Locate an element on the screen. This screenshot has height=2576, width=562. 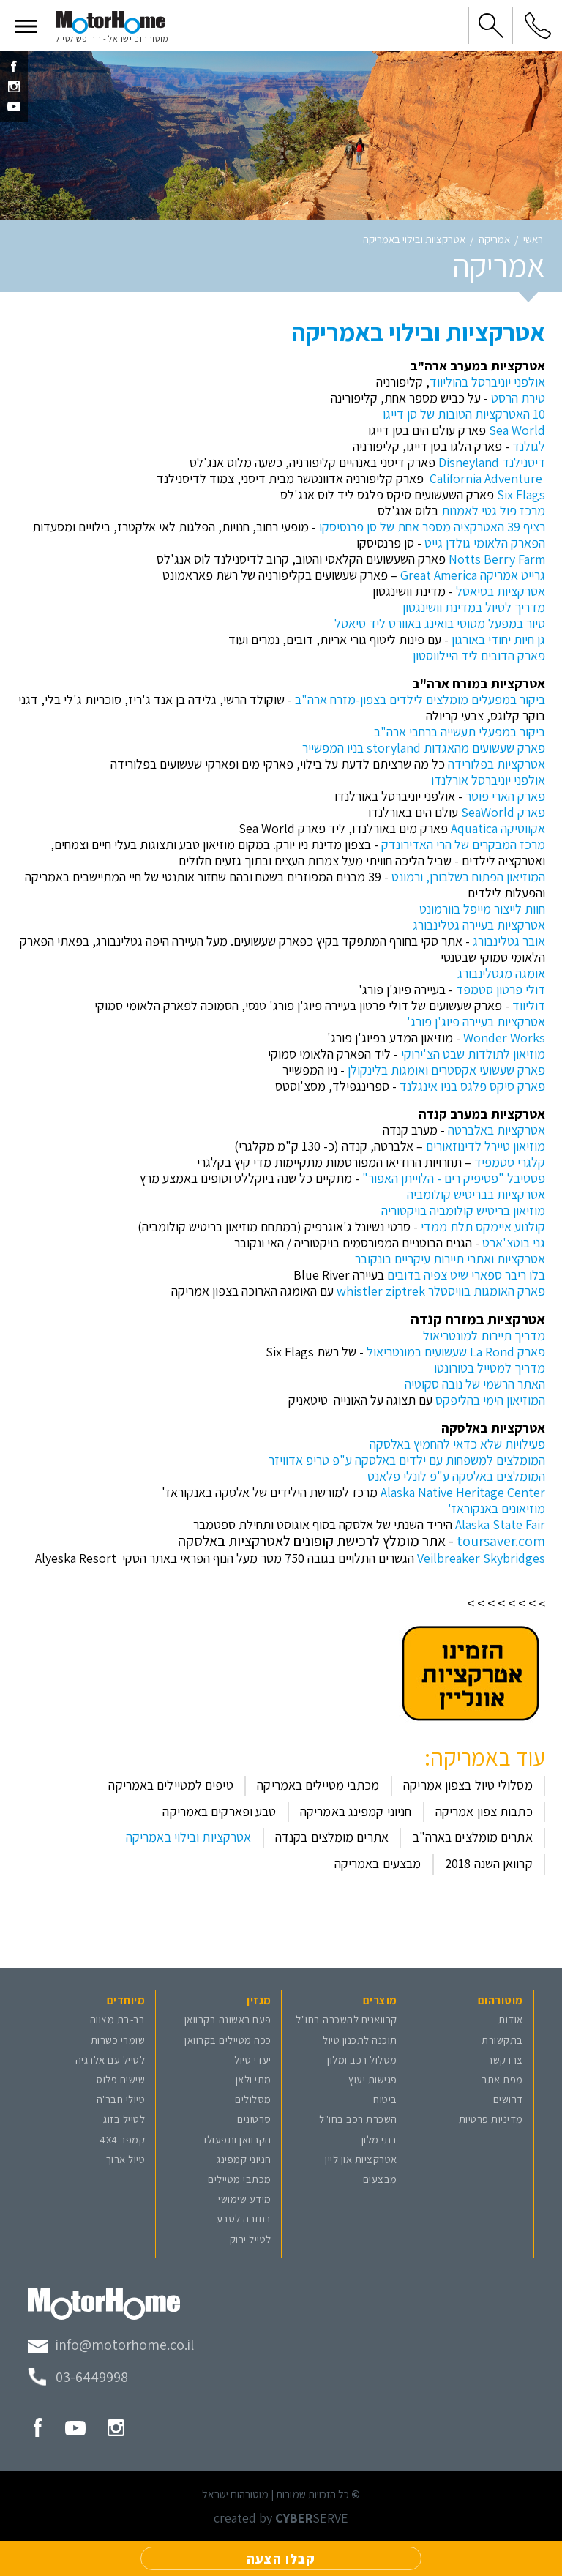
אקווטיקה Aquatica is located at coordinates (498, 828).